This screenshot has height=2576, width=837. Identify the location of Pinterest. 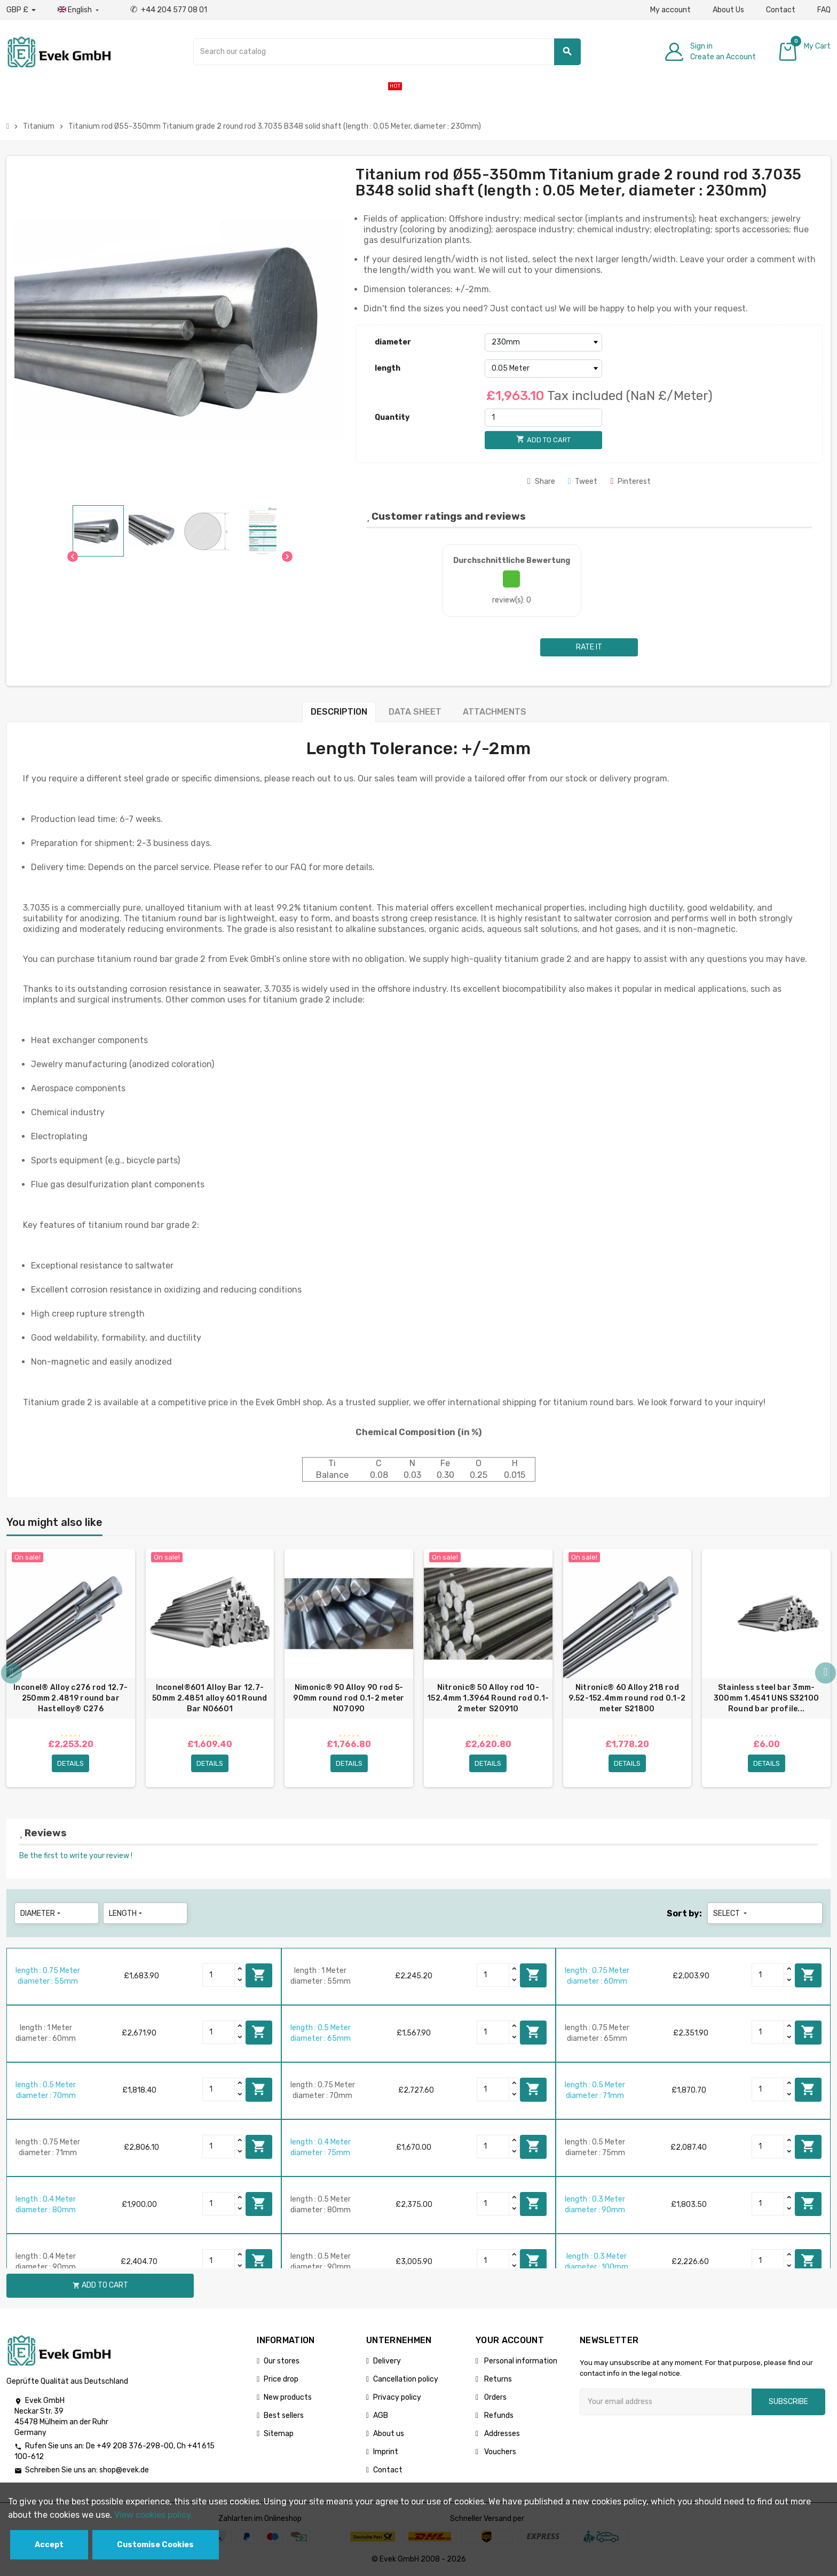
(630, 481).